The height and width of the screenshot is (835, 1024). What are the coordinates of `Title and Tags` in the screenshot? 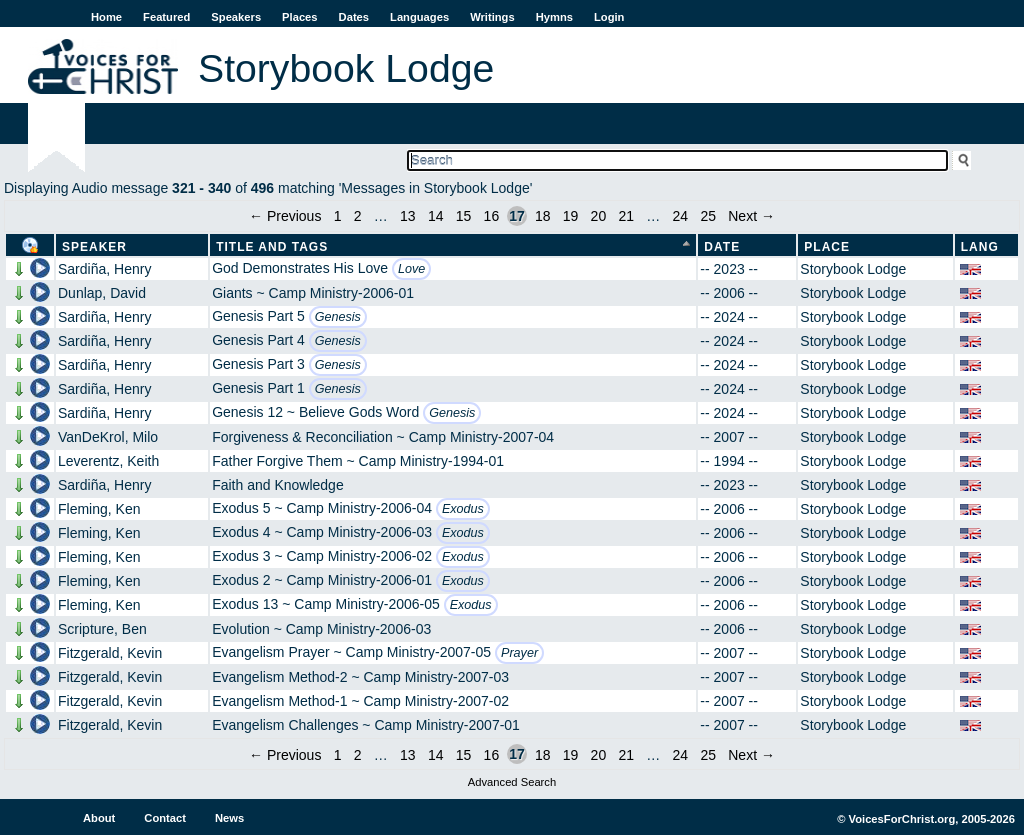 It's located at (272, 247).